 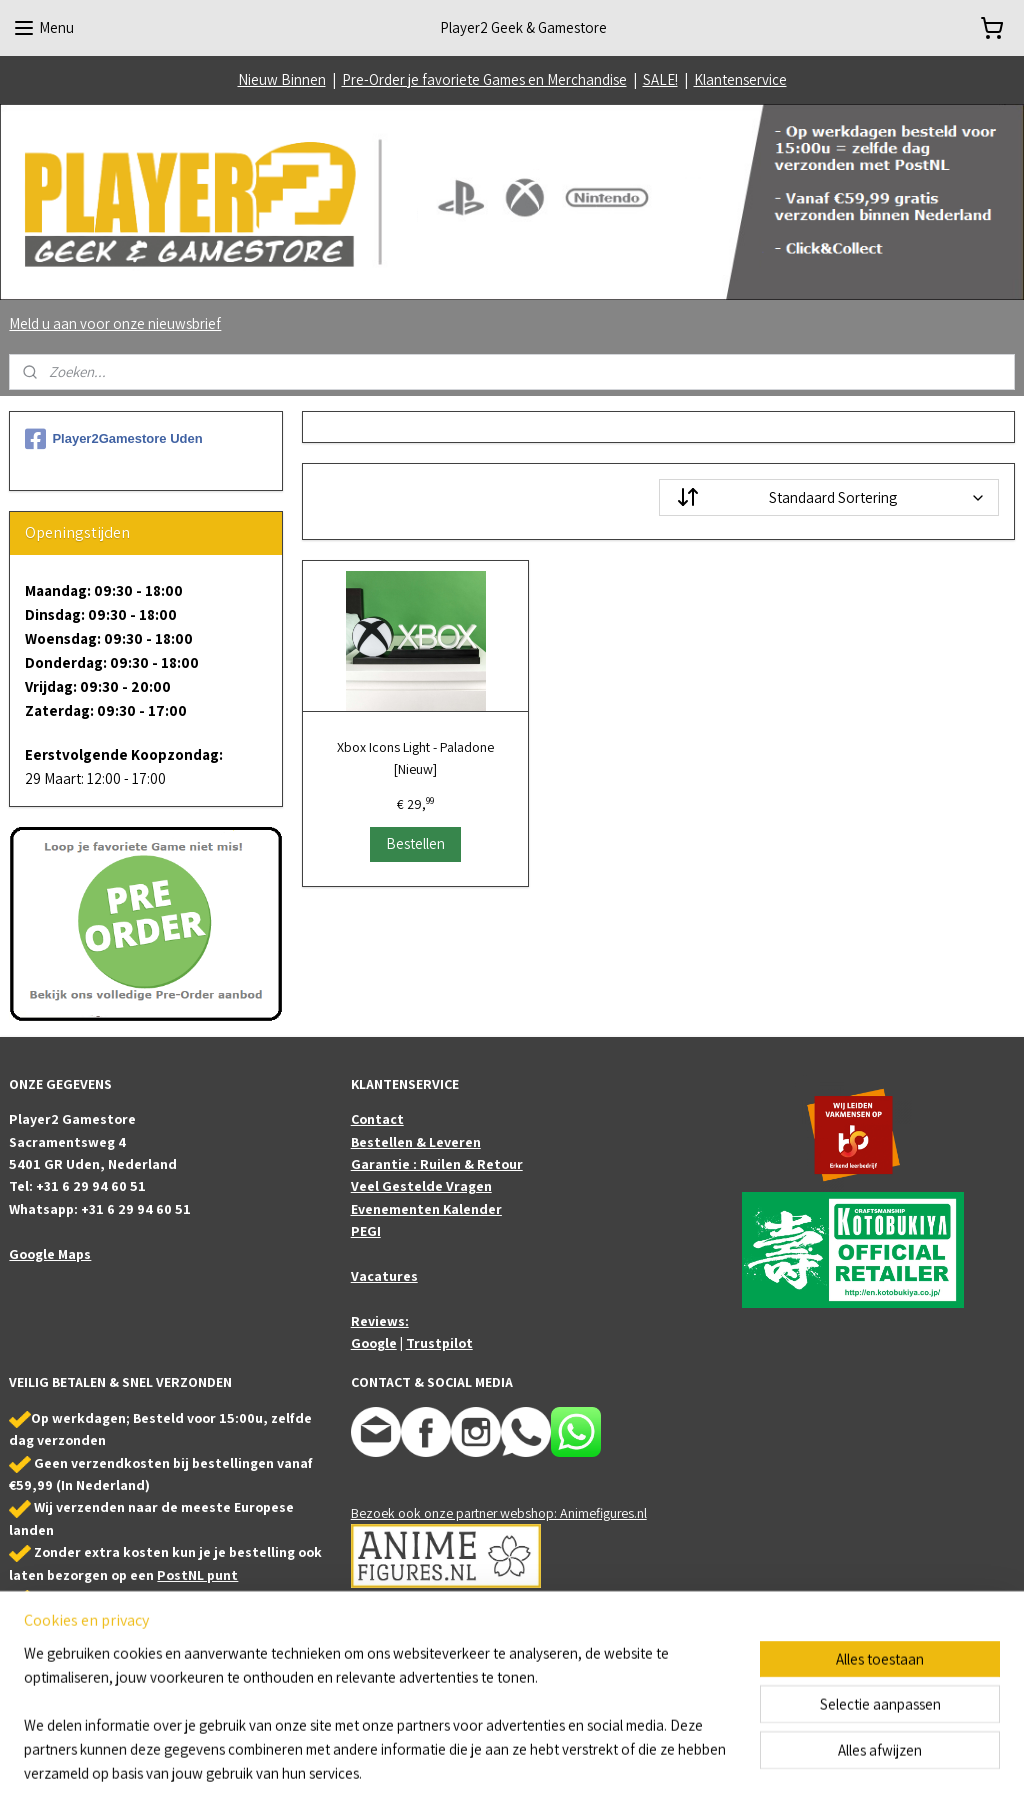 What do you see at coordinates (510, 1771) in the screenshot?
I see `rss` at bounding box center [510, 1771].